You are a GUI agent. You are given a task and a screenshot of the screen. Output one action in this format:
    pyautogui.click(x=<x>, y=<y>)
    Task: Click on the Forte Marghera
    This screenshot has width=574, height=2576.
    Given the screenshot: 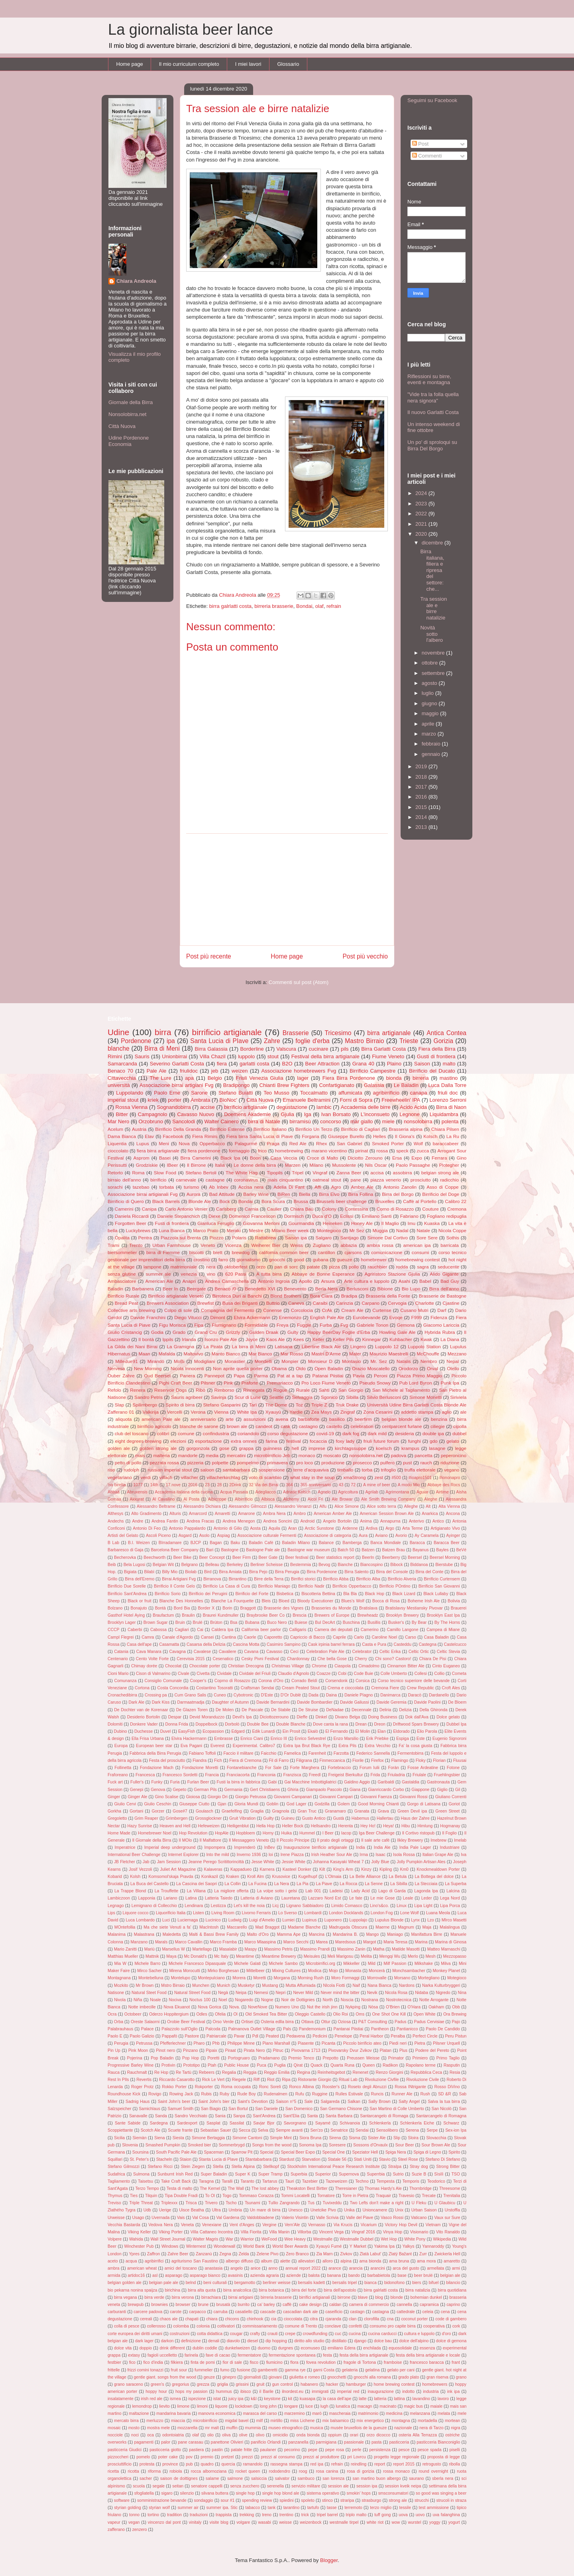 What is the action you would take?
    pyautogui.click(x=304, y=1767)
    